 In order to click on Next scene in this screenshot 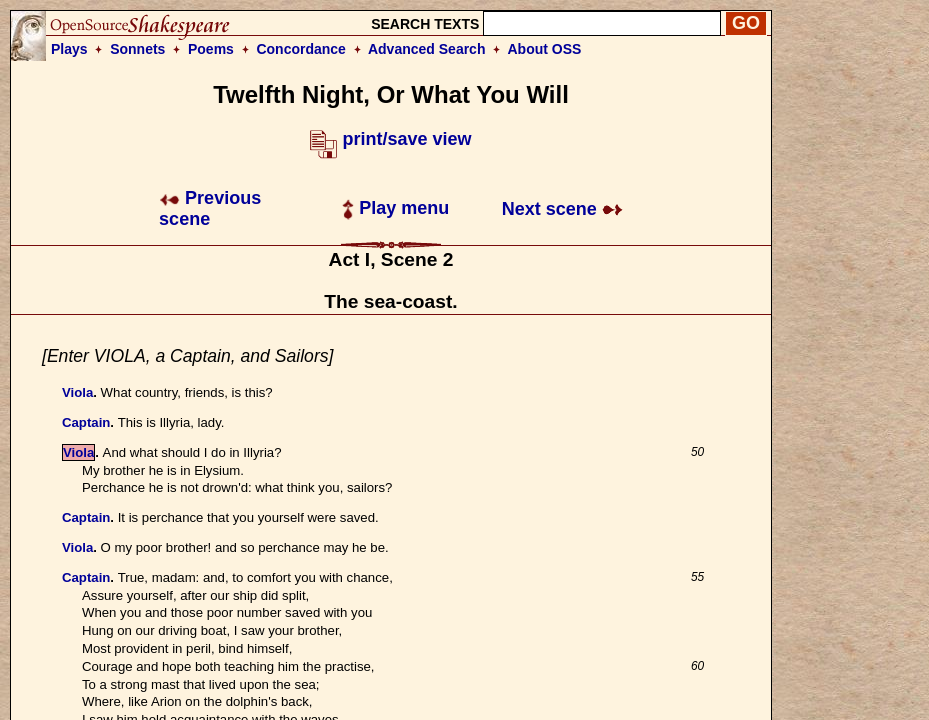, I will do `click(562, 209)`.